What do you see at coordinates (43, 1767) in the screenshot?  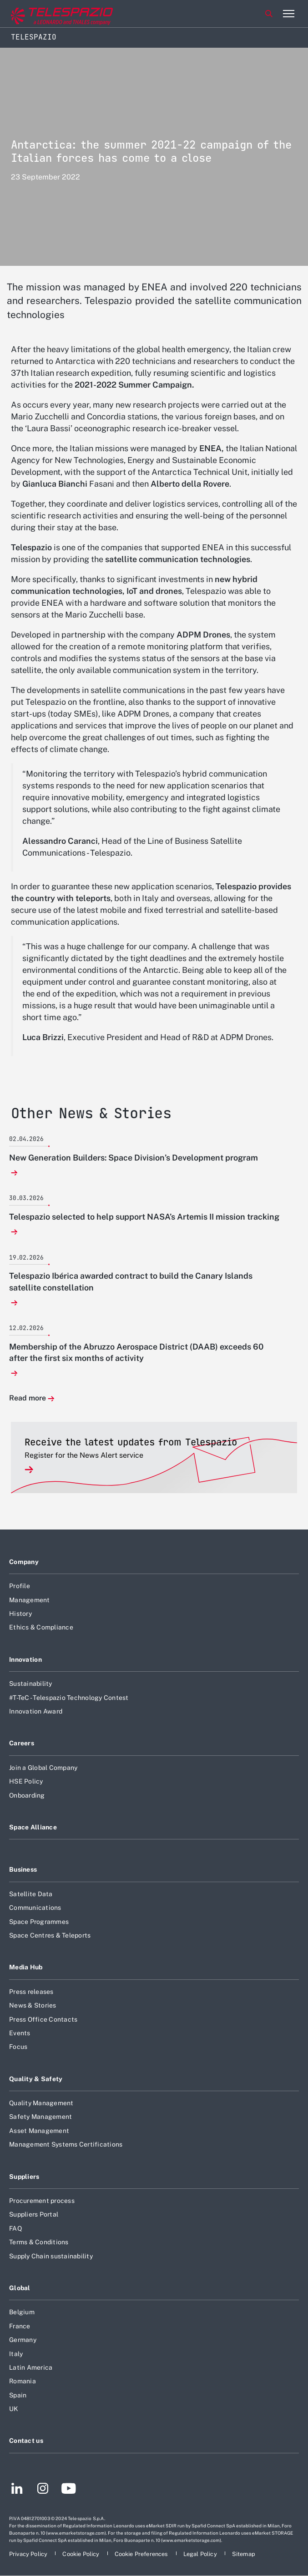 I see `Join a Global Company [Footer go to Join a Global Company page]` at bounding box center [43, 1767].